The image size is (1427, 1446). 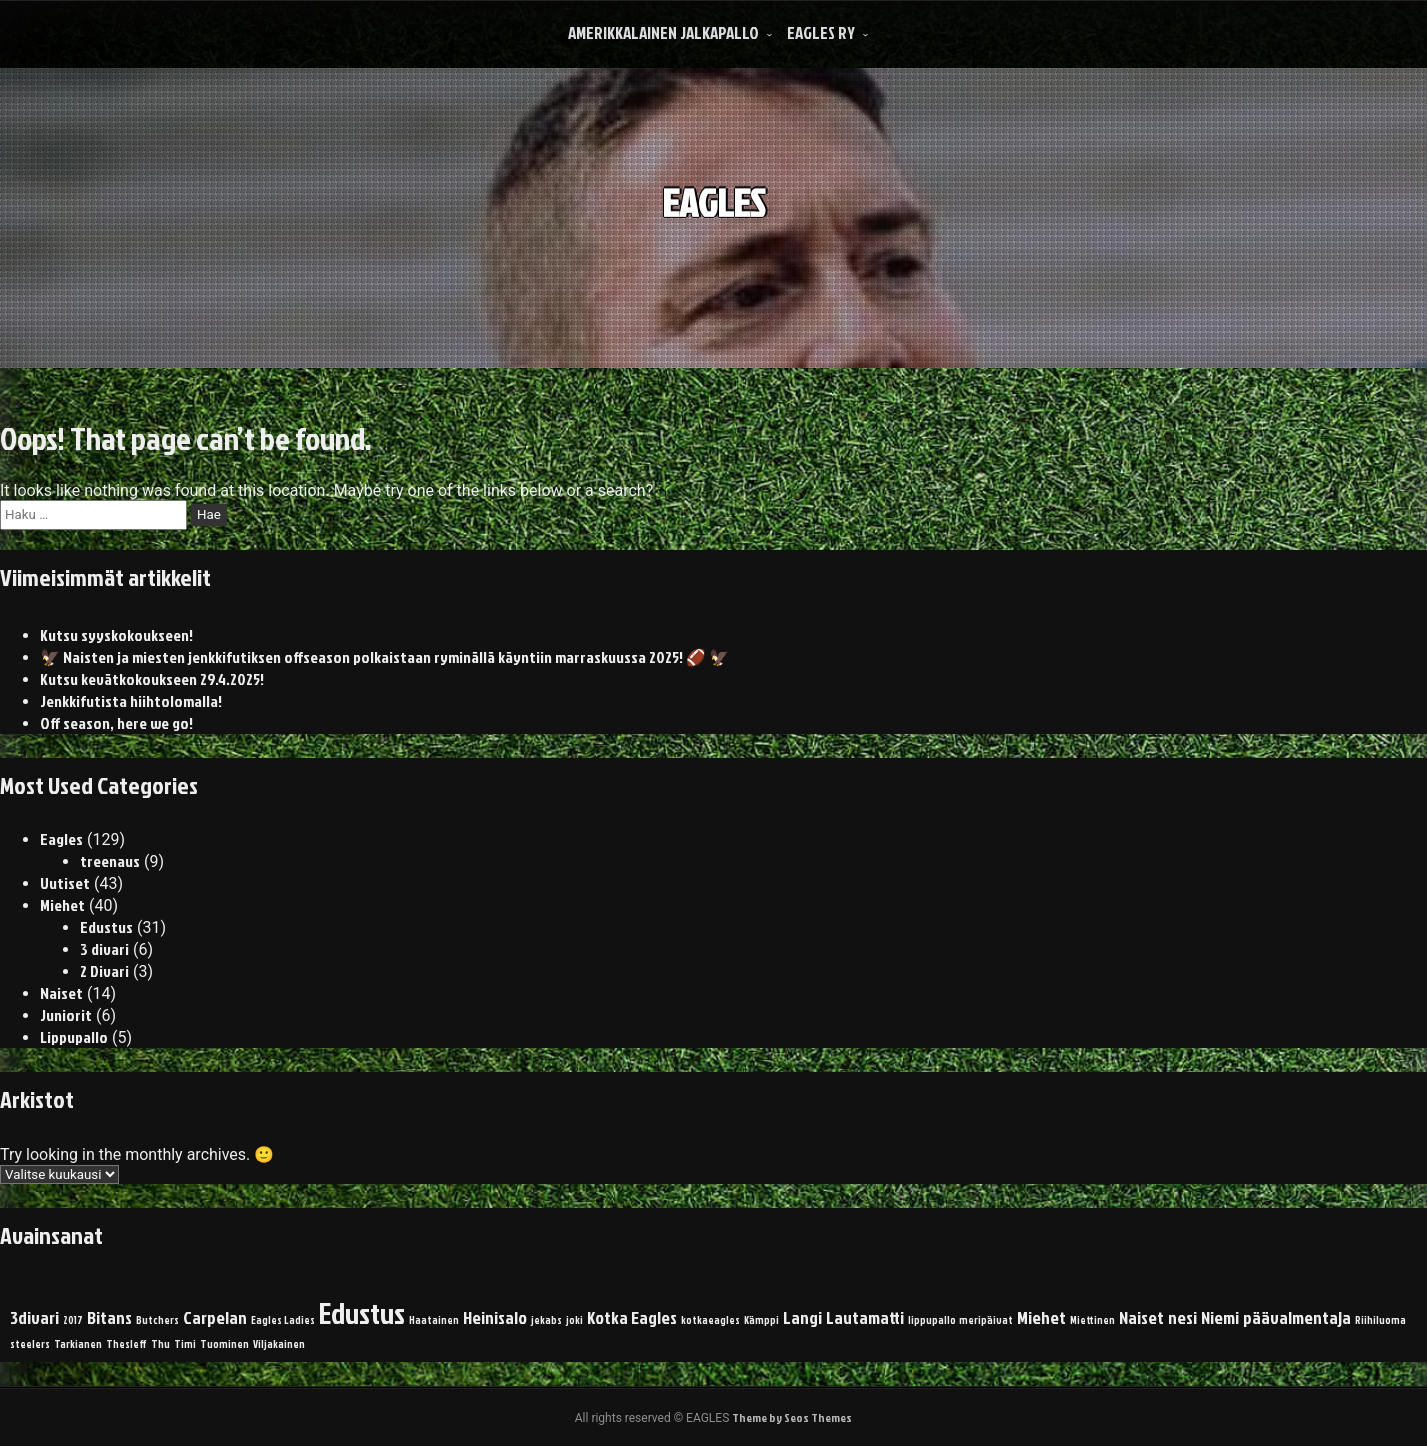 What do you see at coordinates (1380, 1319) in the screenshot?
I see `Riihiluoma [Riihiluoma (1 kohde)]` at bounding box center [1380, 1319].